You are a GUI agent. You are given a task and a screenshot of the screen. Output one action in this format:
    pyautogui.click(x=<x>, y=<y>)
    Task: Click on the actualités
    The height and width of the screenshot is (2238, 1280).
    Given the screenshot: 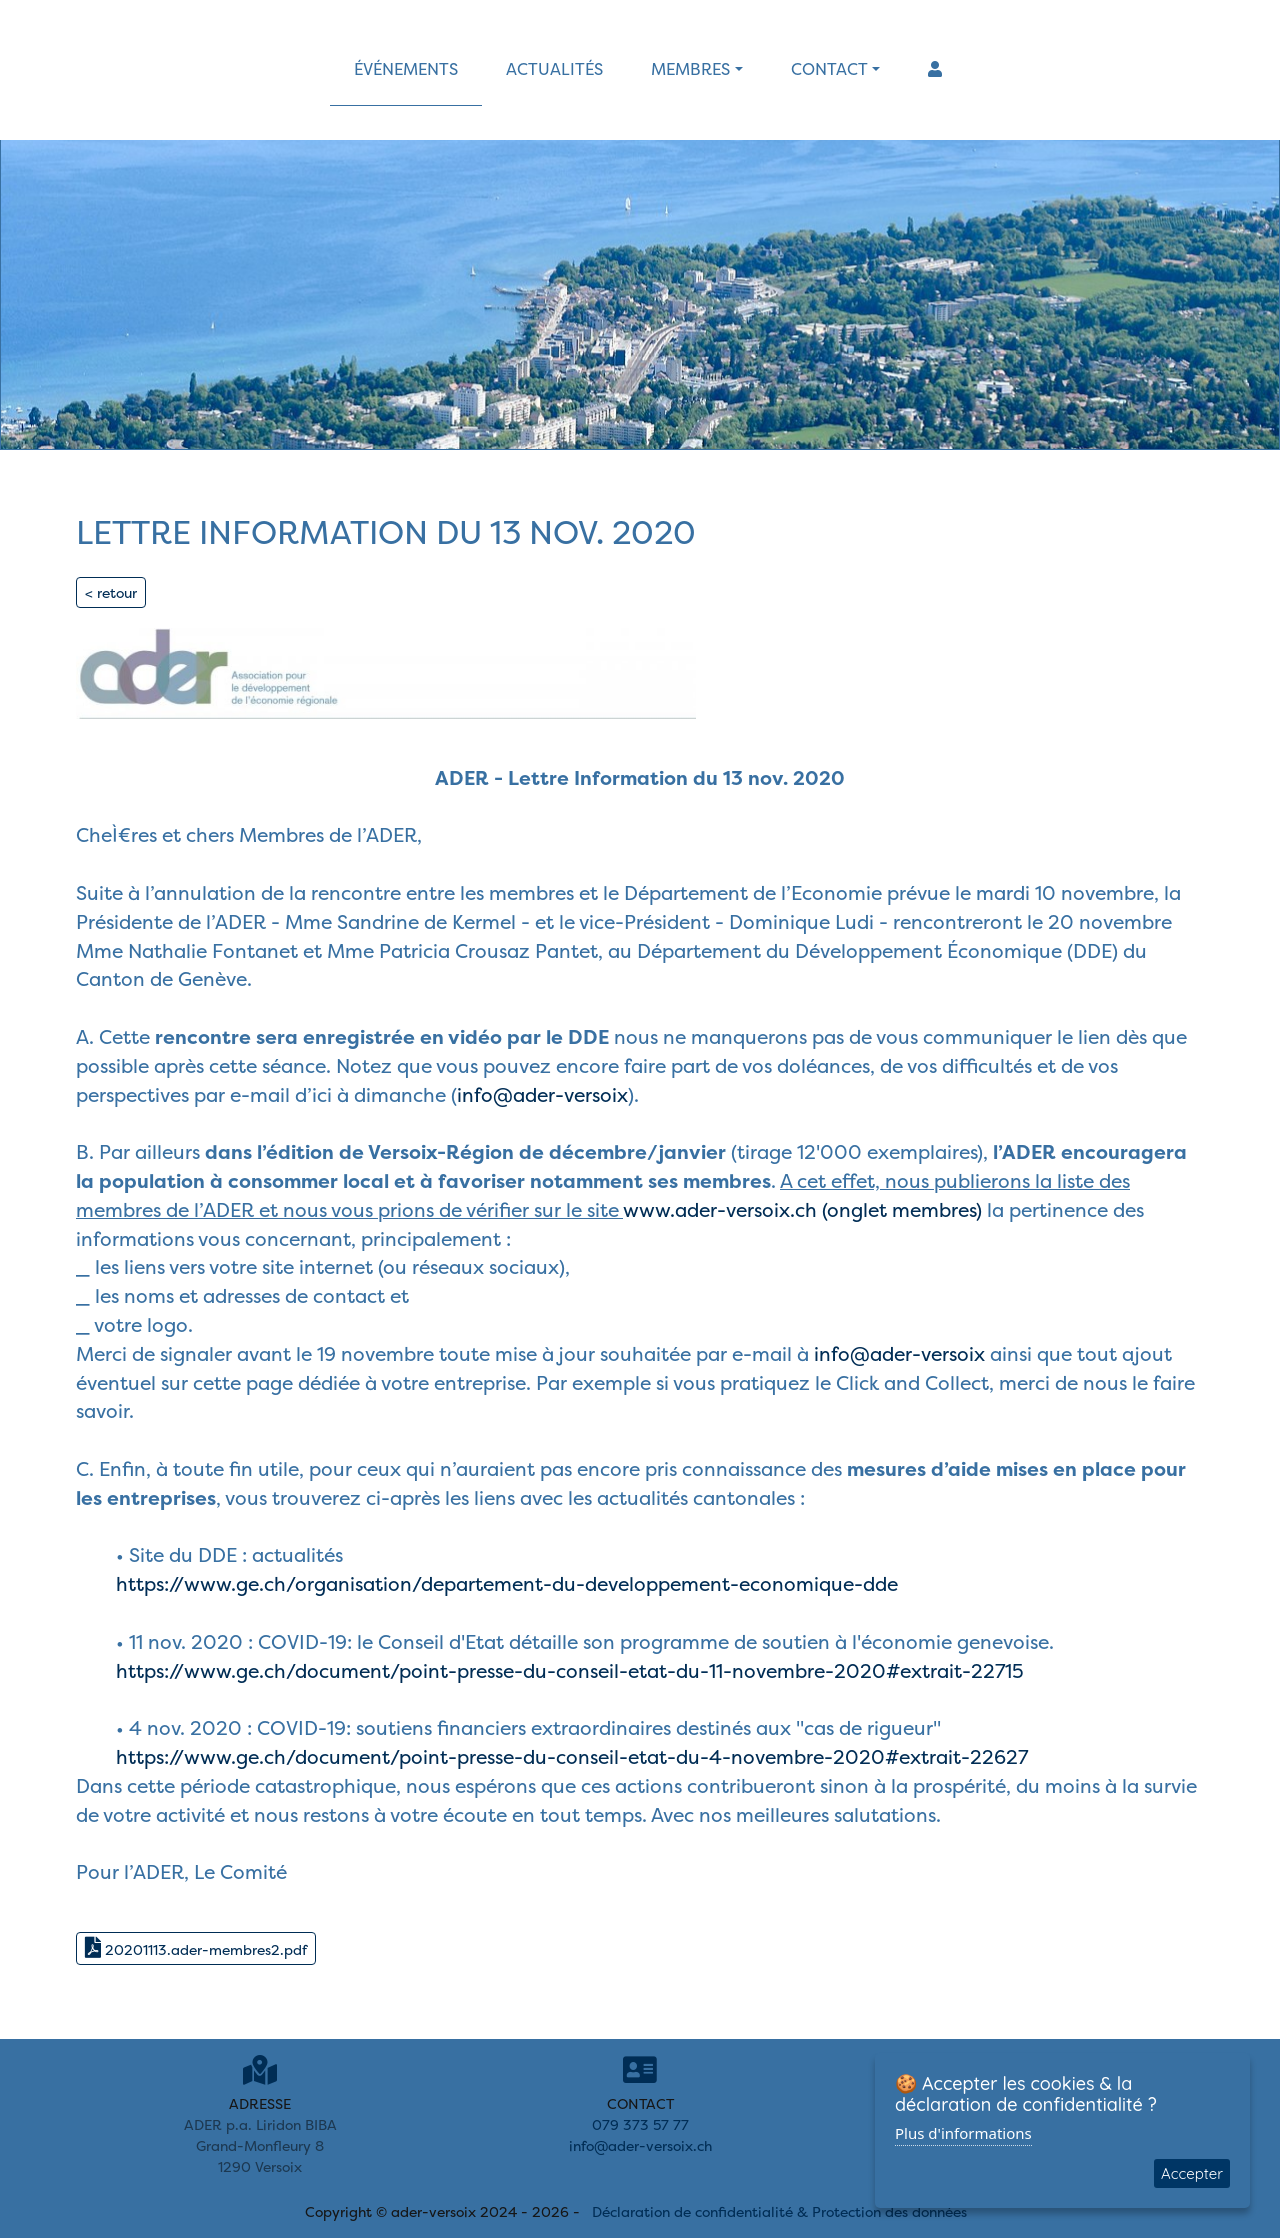 What is the action you would take?
    pyautogui.click(x=554, y=69)
    